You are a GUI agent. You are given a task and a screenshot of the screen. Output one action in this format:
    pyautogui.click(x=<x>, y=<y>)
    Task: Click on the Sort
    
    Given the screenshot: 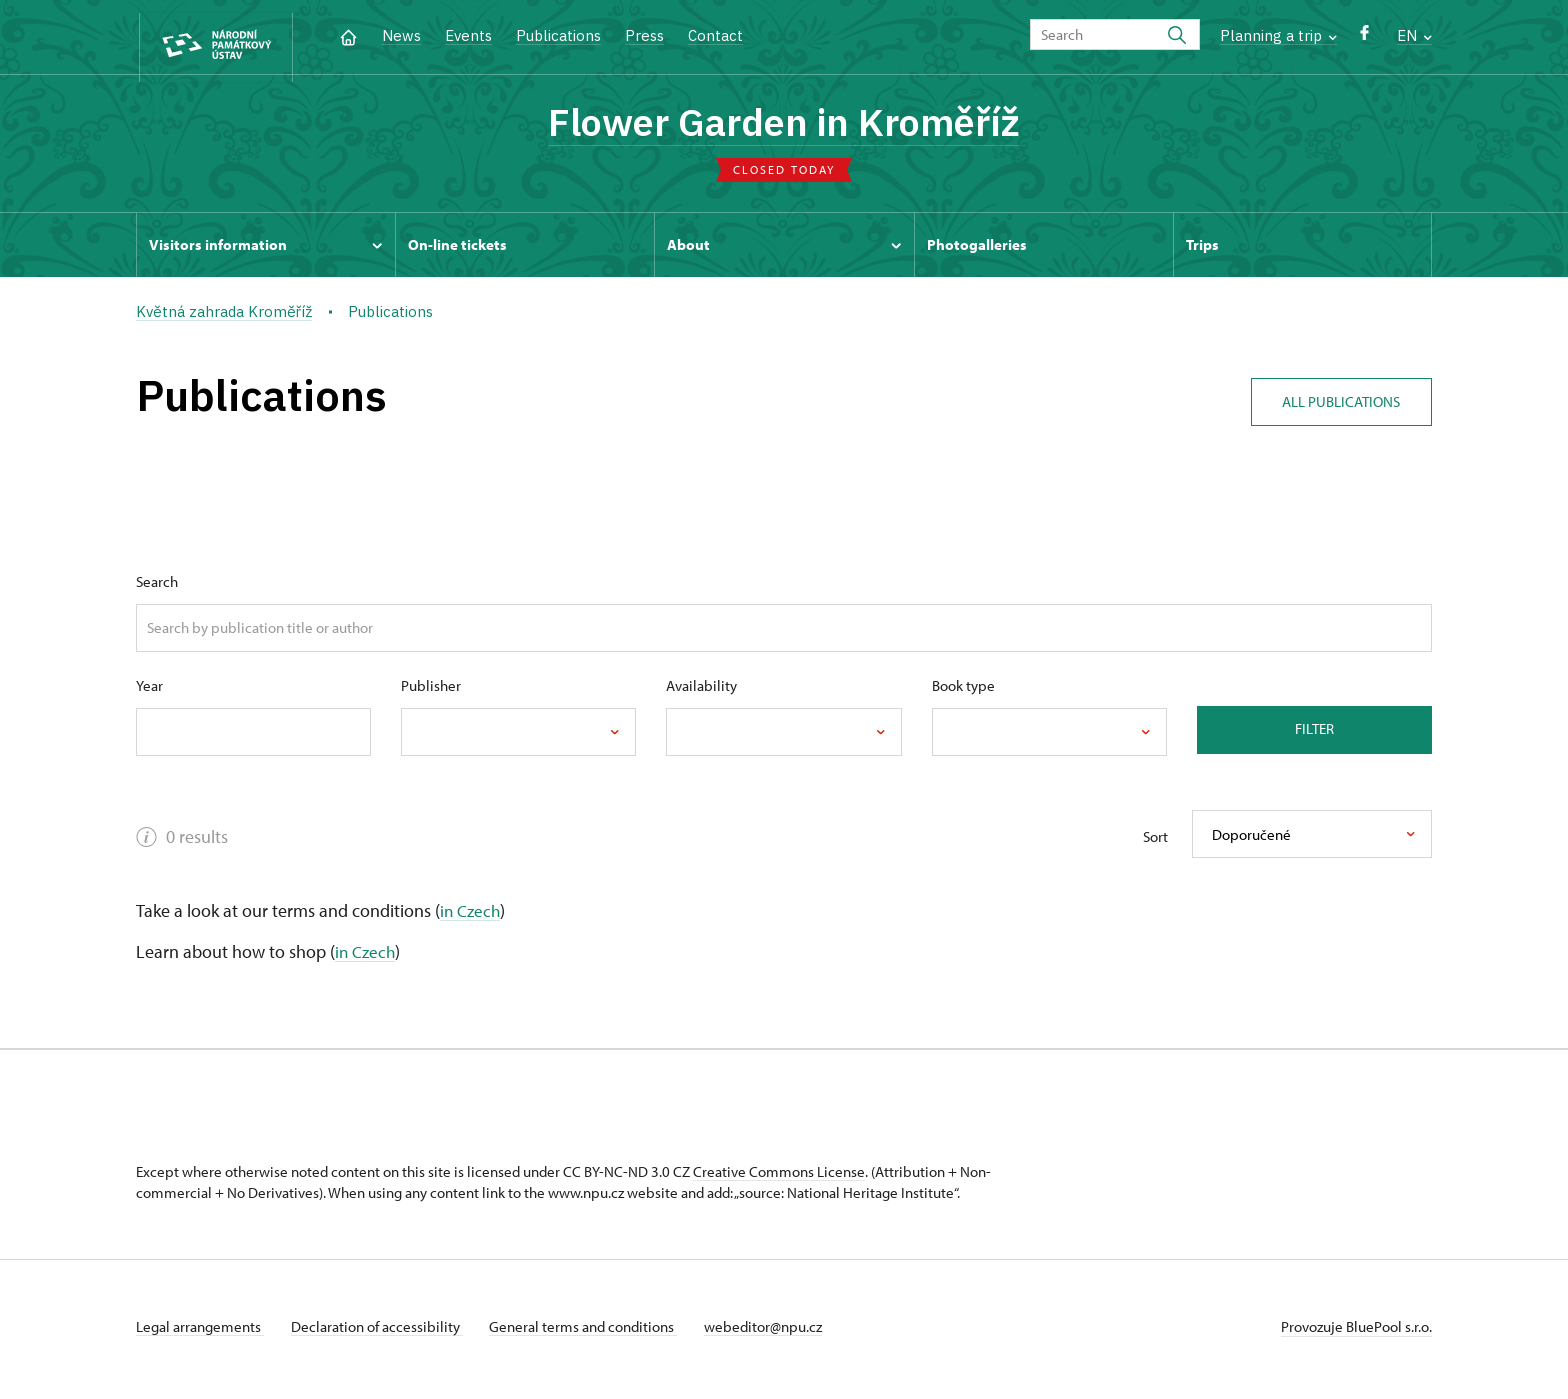 What is the action you would take?
    pyautogui.click(x=1155, y=842)
    